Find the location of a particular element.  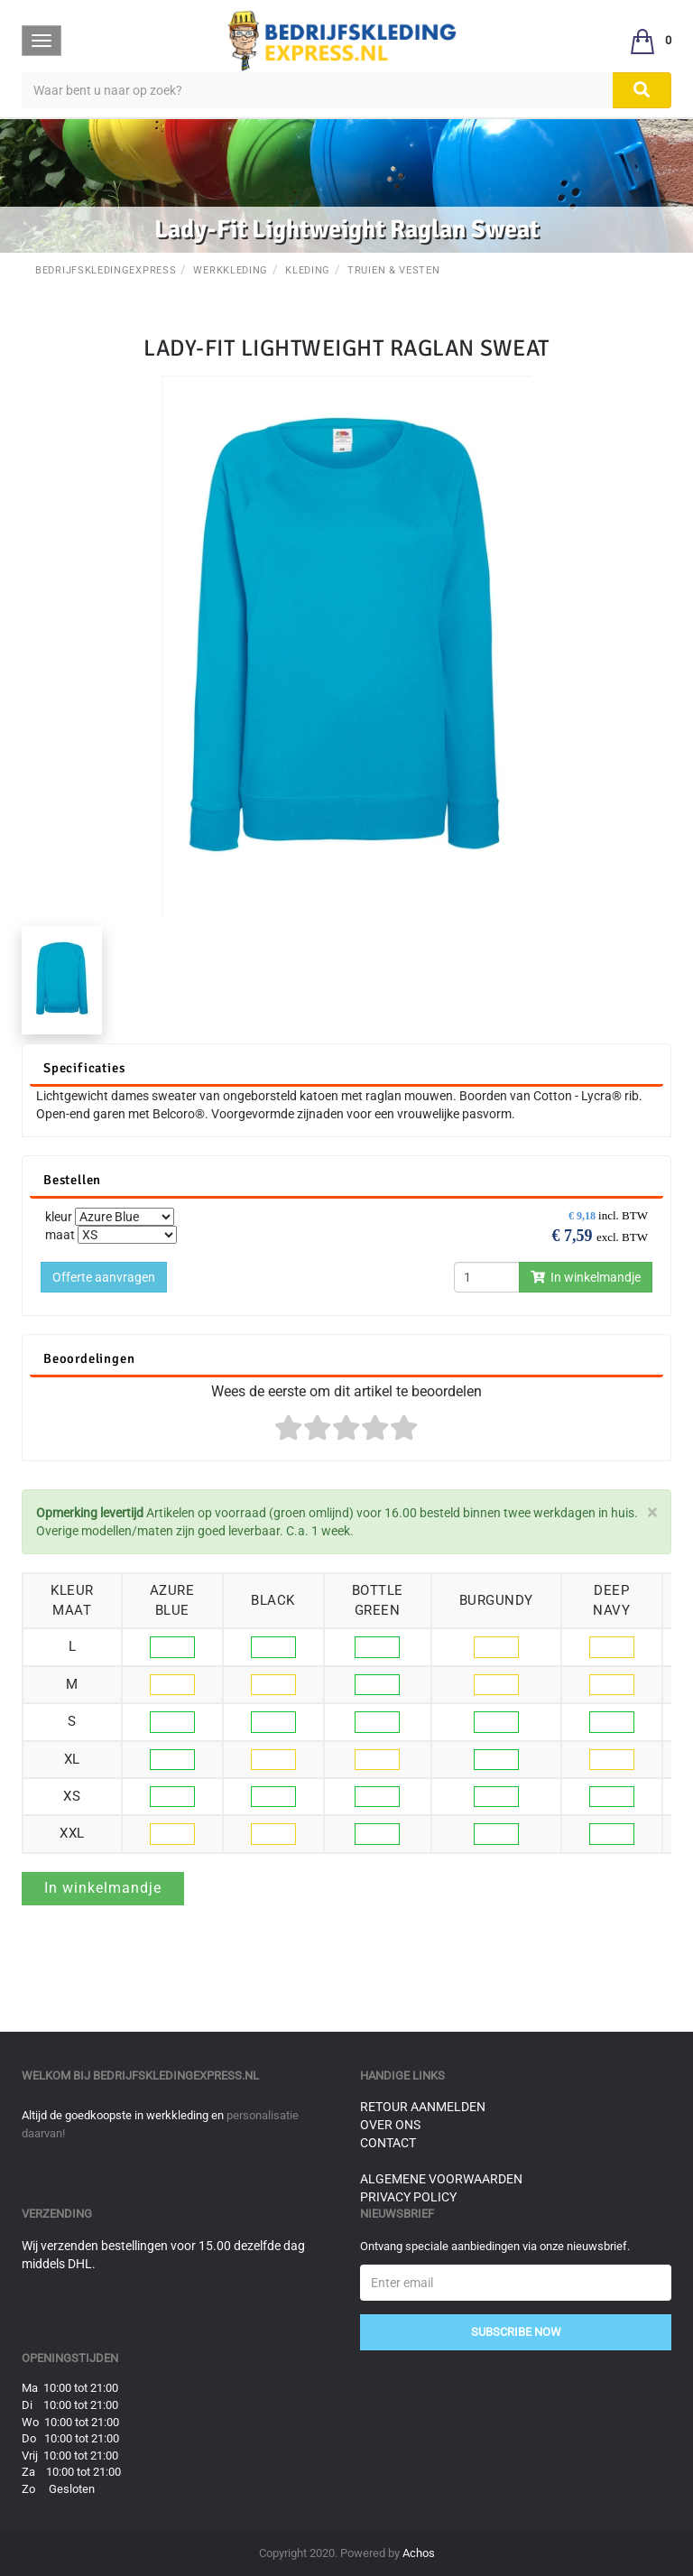

Werkkleding is located at coordinates (230, 270).